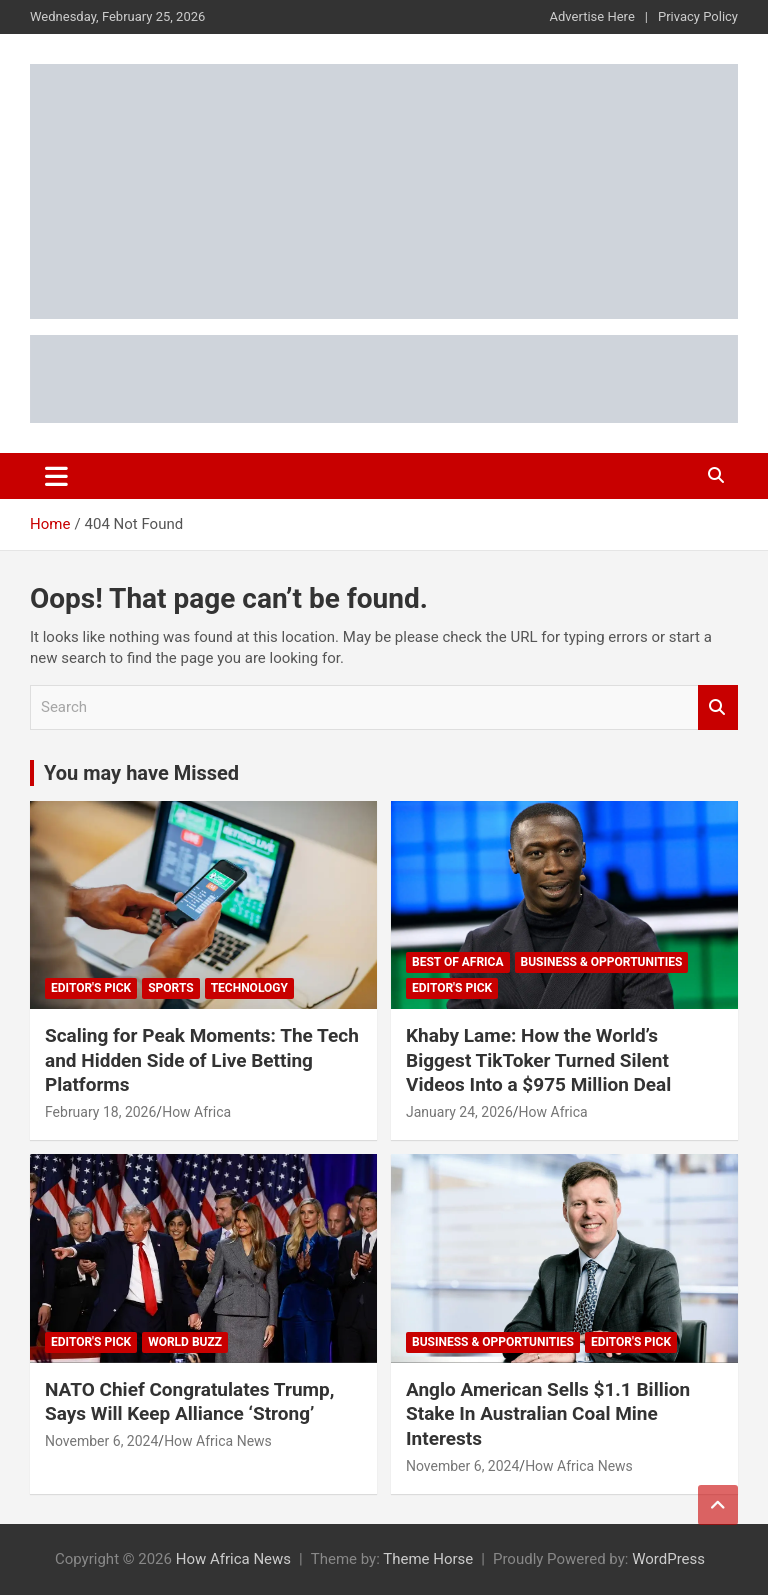 The width and height of the screenshot is (768, 1595). Describe the element at coordinates (202, 1060) in the screenshot. I see `Scaling for Peak Moments: The Tech and Hidden Side of Live Betting Platforms` at that location.